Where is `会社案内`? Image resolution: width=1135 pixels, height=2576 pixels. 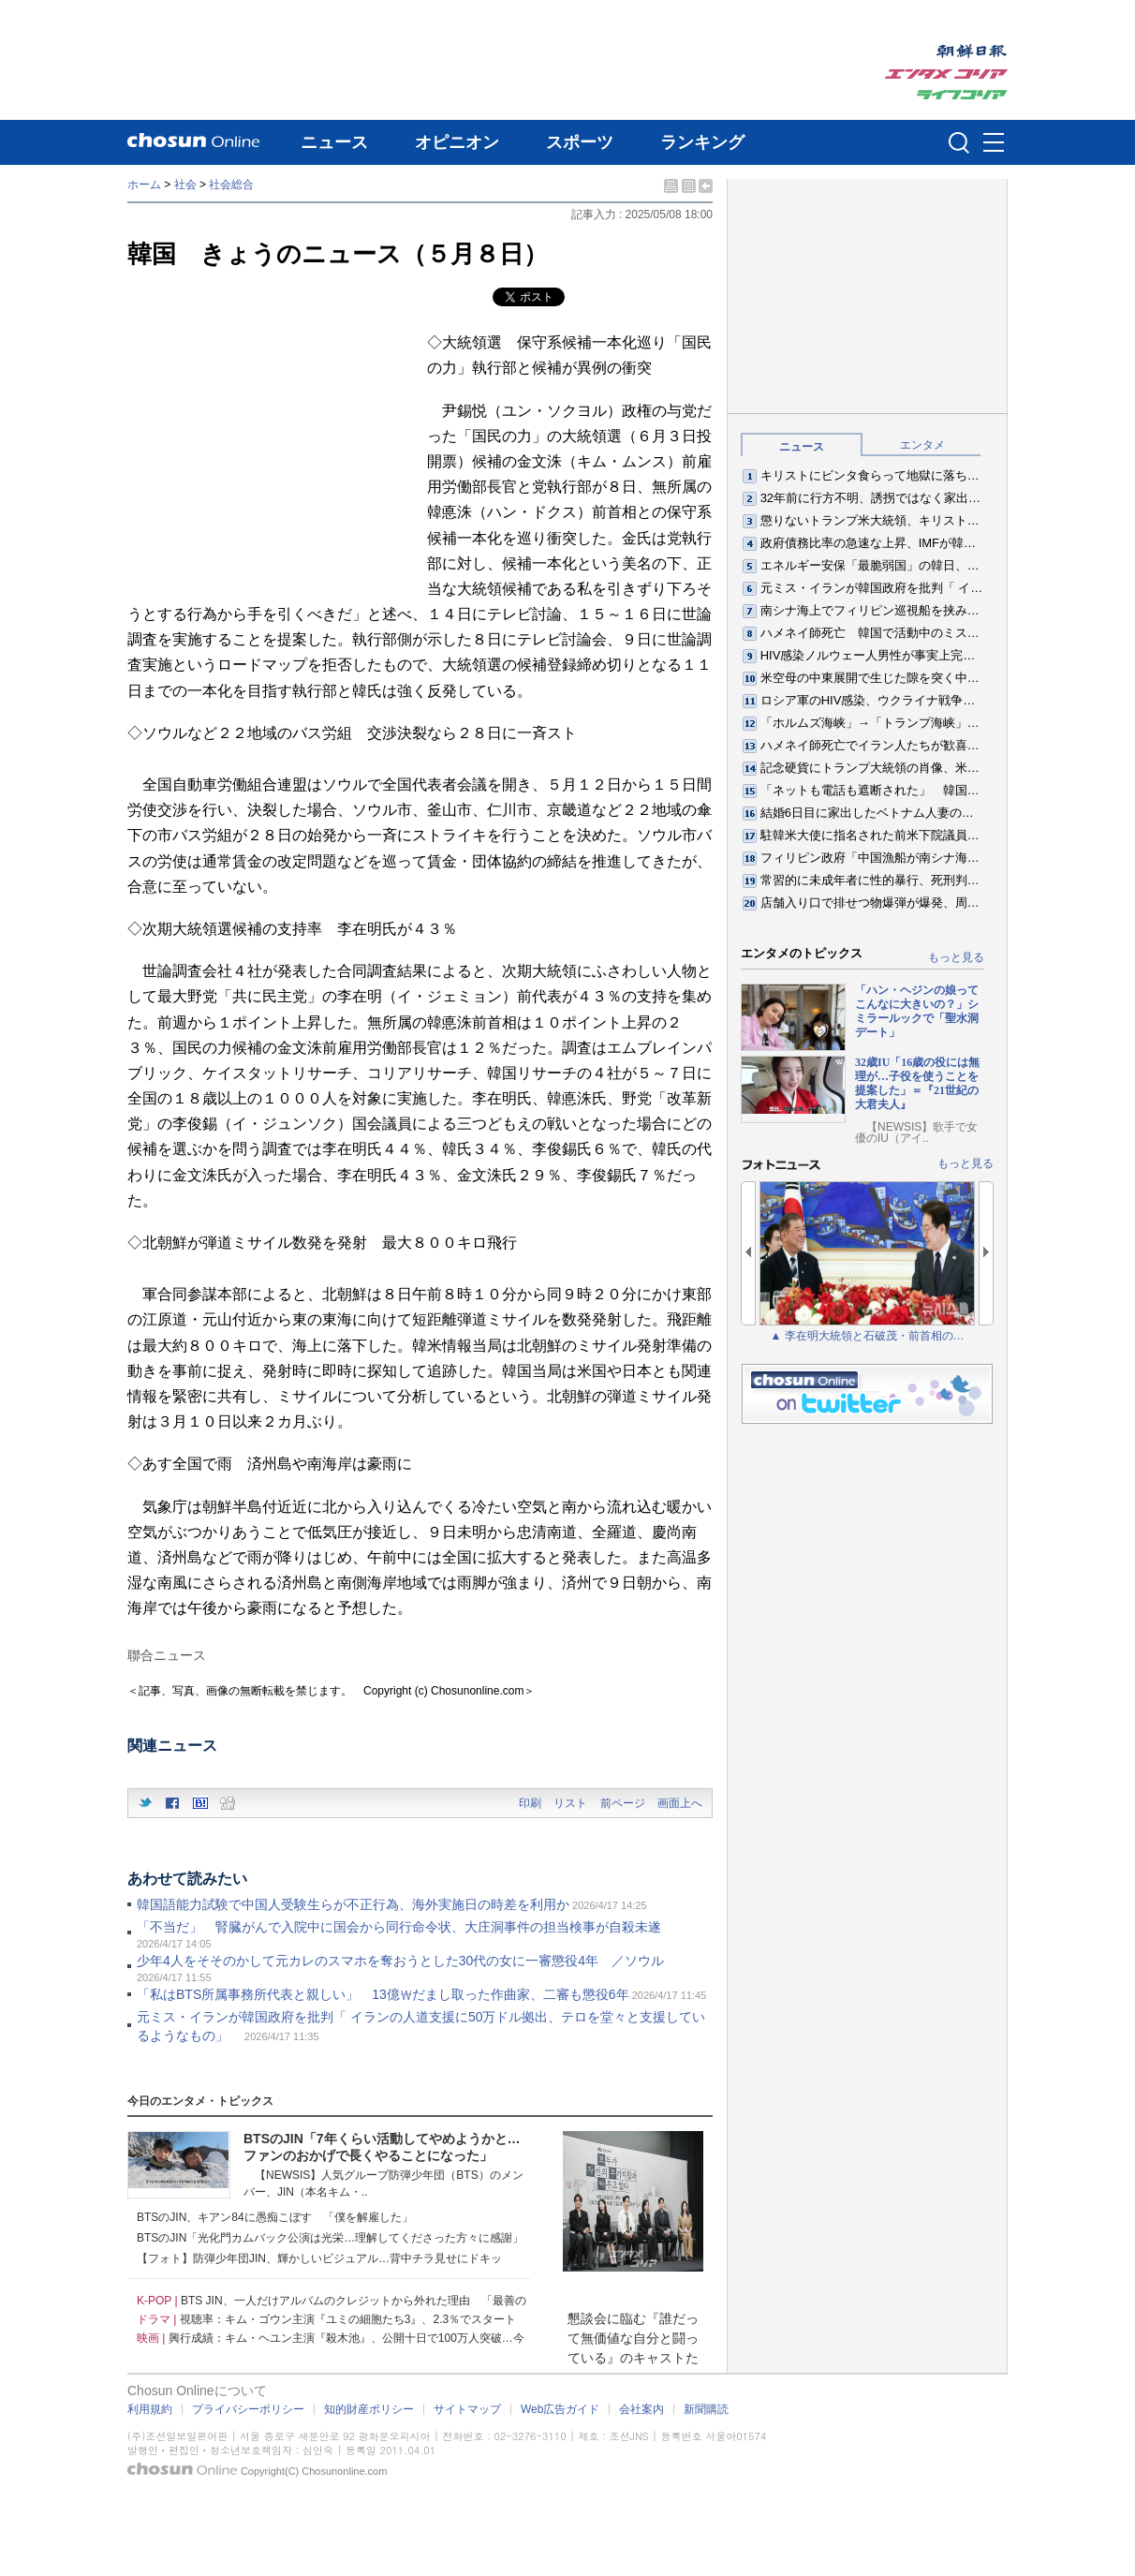
会社案内 is located at coordinates (641, 2409).